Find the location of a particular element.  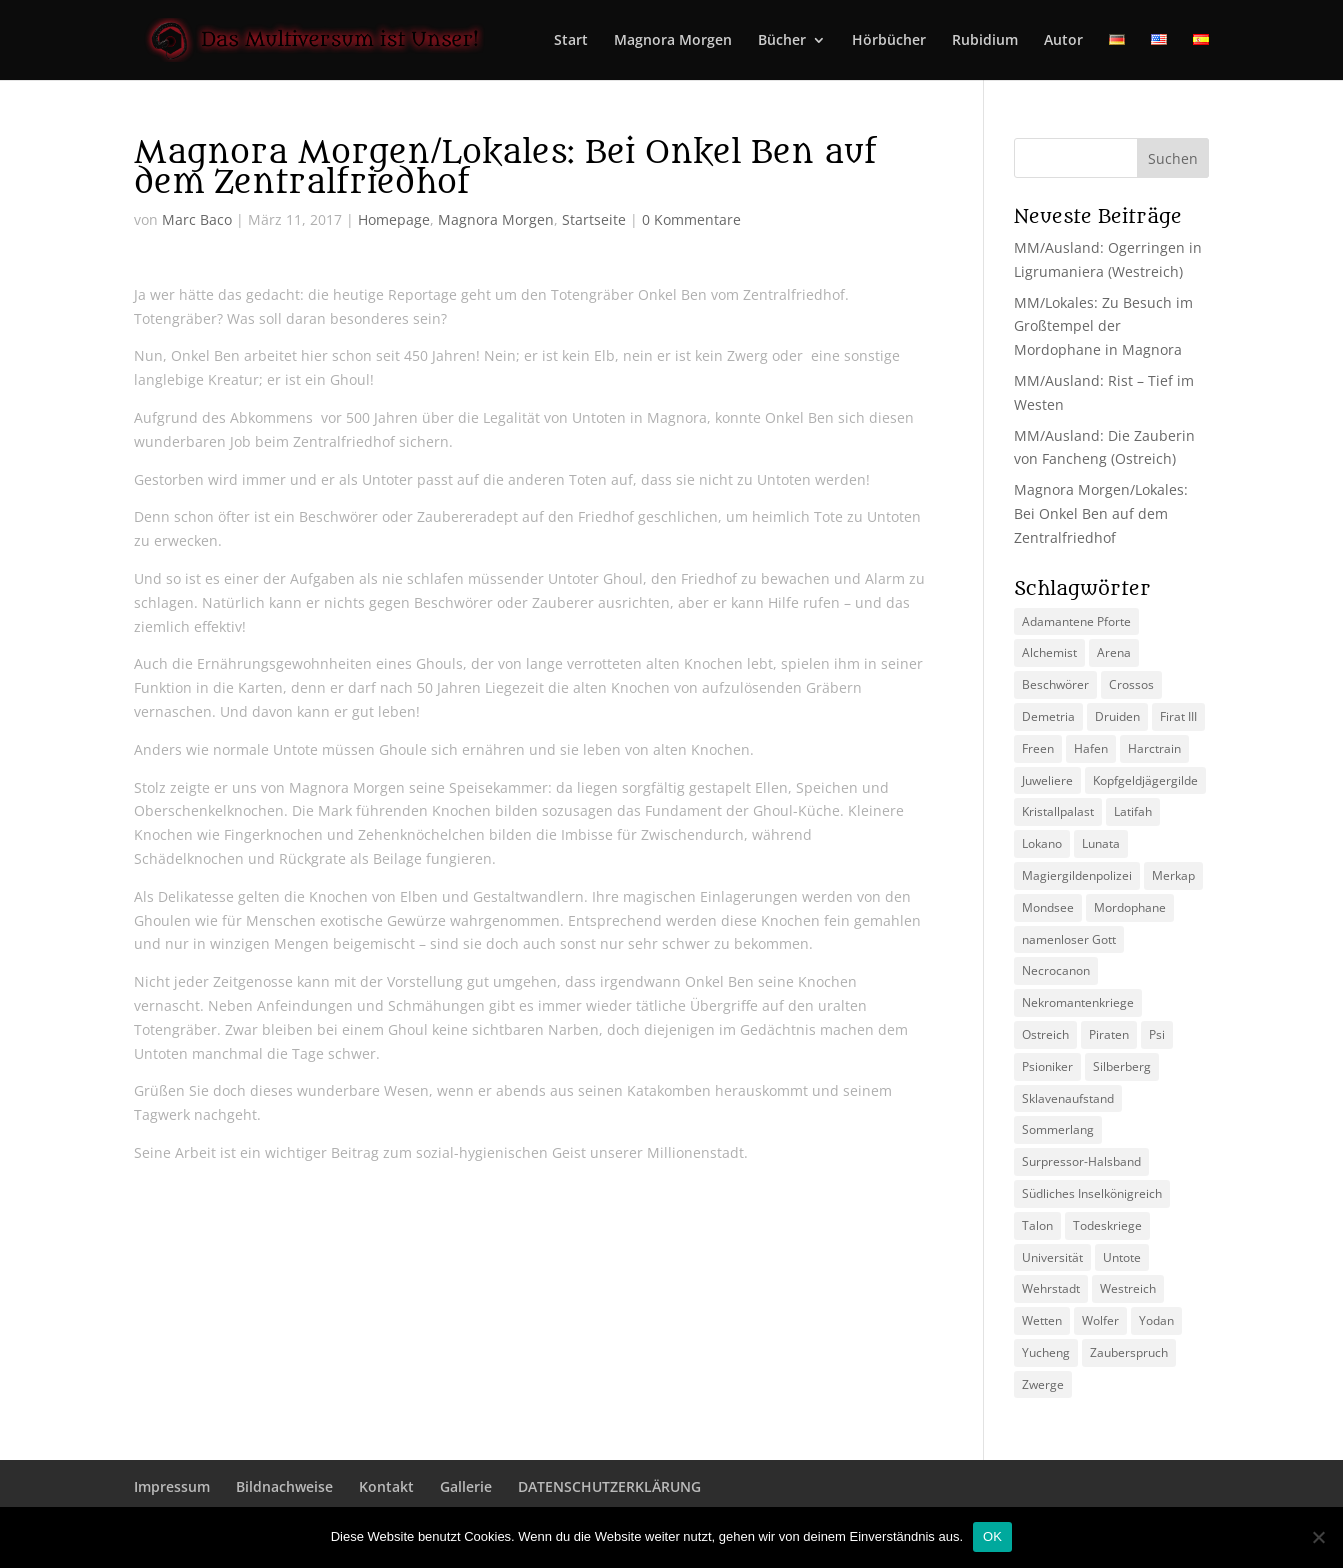

Wehrstadt [Wehrstadt (4 Einträge)] is located at coordinates (1051, 1288).